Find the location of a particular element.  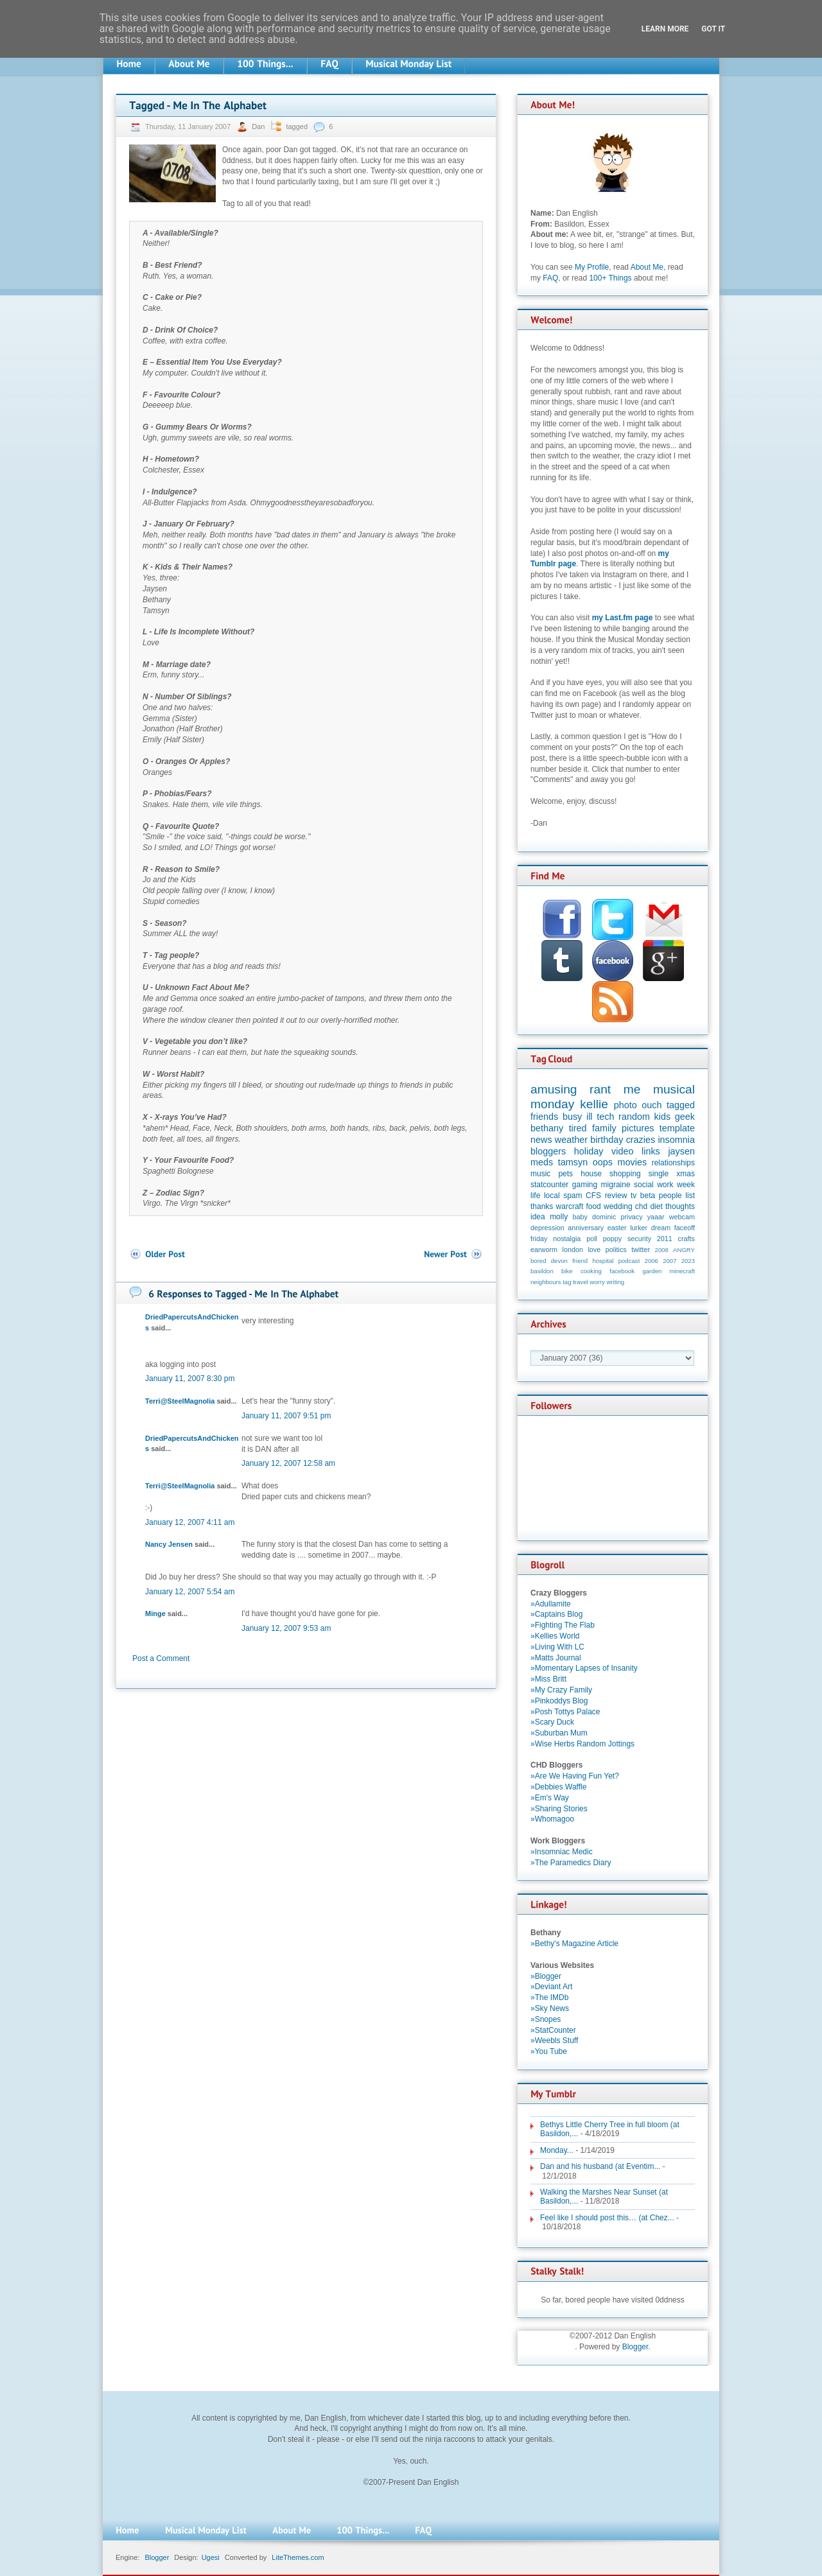

podcast is located at coordinates (629, 1260).